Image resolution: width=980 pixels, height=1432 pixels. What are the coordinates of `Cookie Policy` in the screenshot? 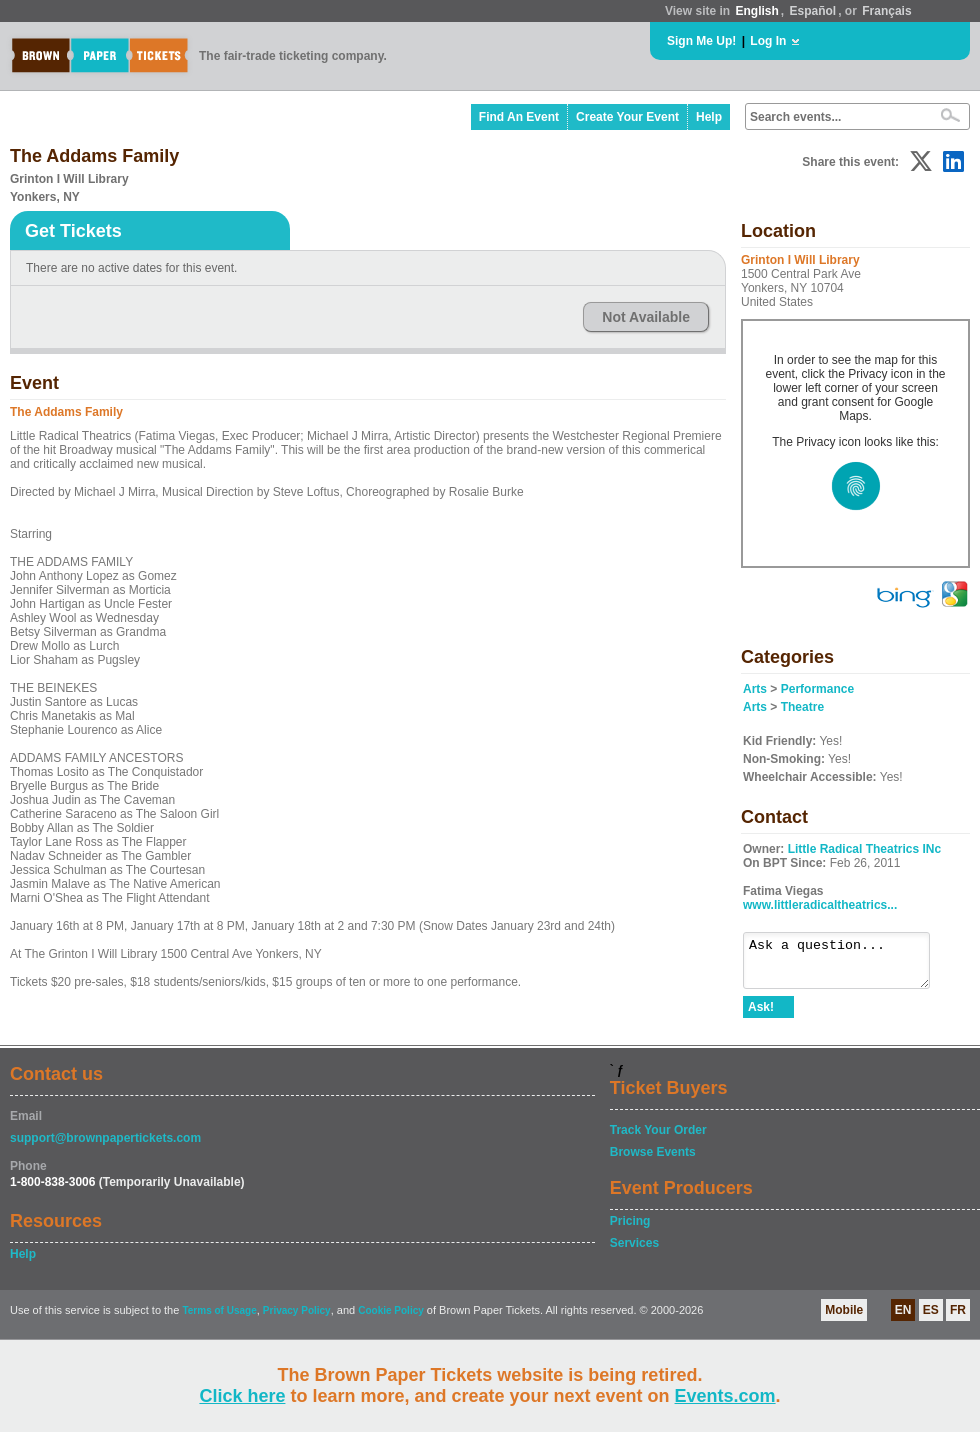 It's located at (391, 1319).